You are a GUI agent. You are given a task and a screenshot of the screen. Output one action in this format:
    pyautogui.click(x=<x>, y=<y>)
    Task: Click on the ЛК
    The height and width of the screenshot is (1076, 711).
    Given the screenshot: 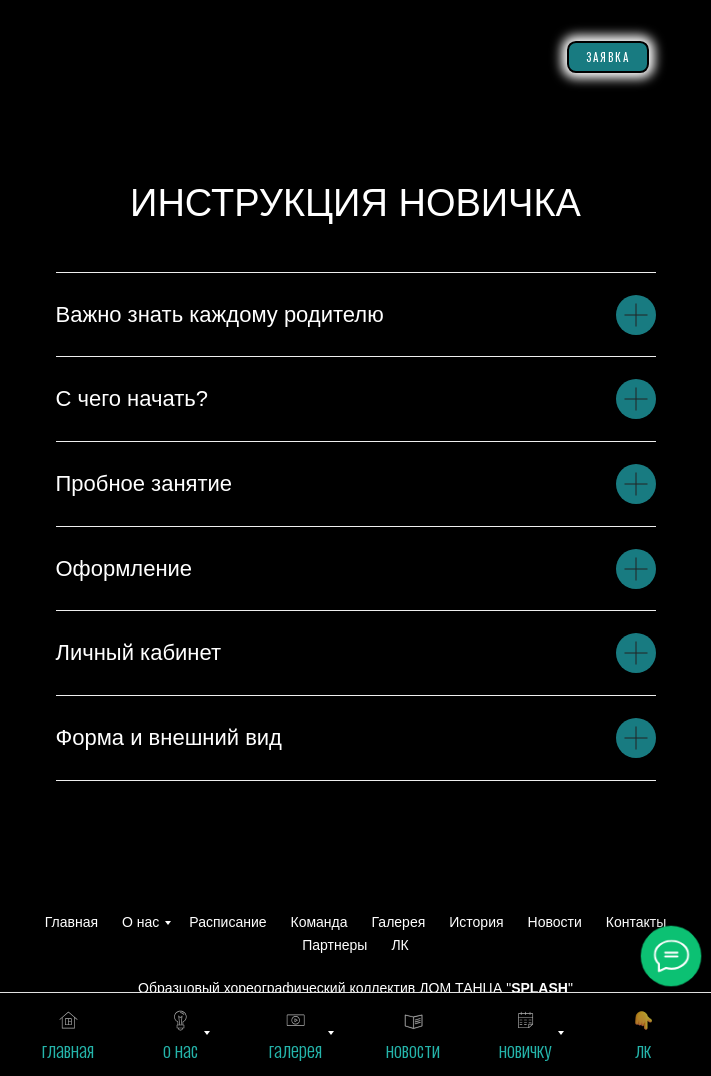 What is the action you would take?
    pyautogui.click(x=399, y=945)
    